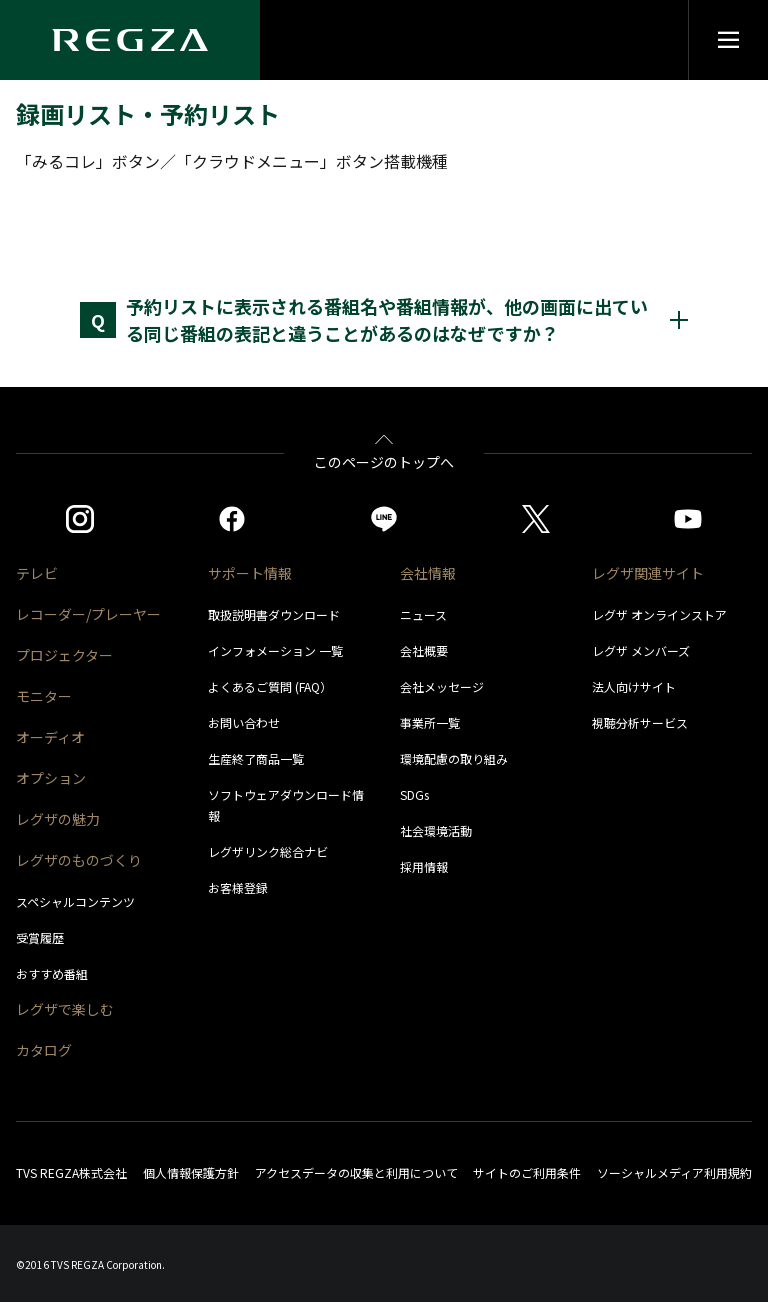  What do you see at coordinates (423, 614) in the screenshot?
I see `ニュース` at bounding box center [423, 614].